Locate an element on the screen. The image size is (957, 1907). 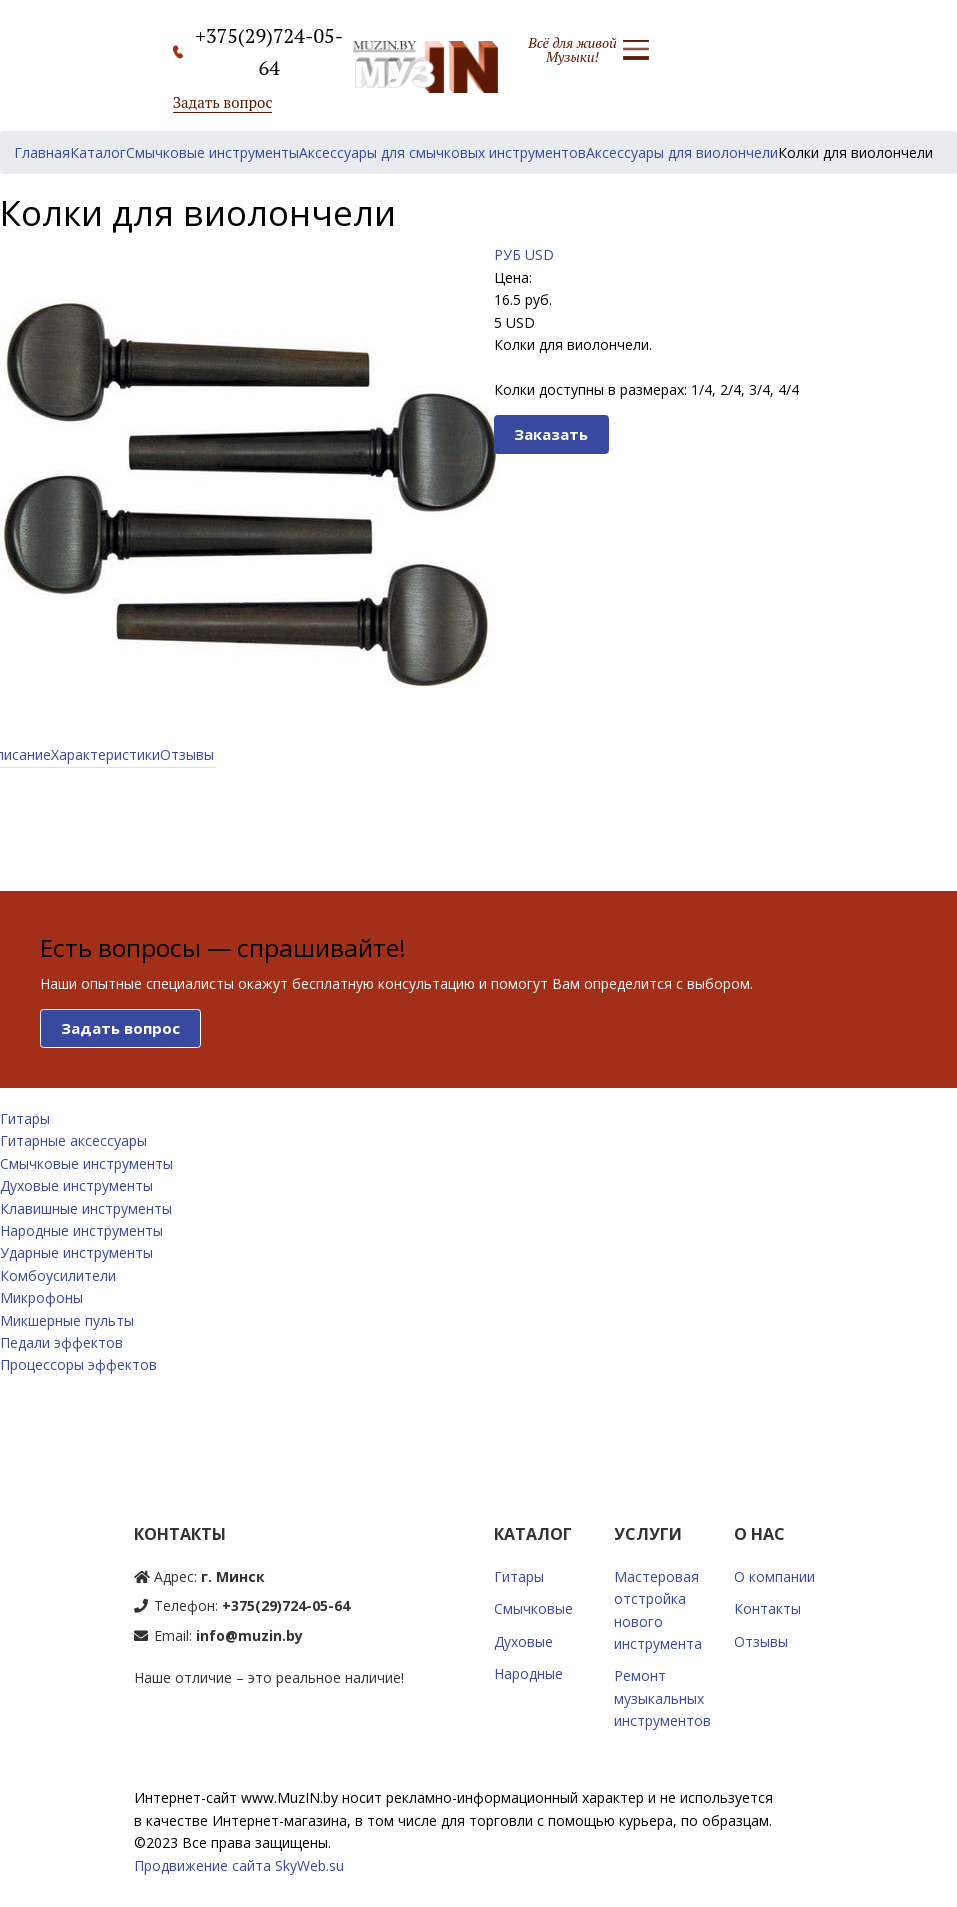
Народные is located at coordinates (528, 1673).